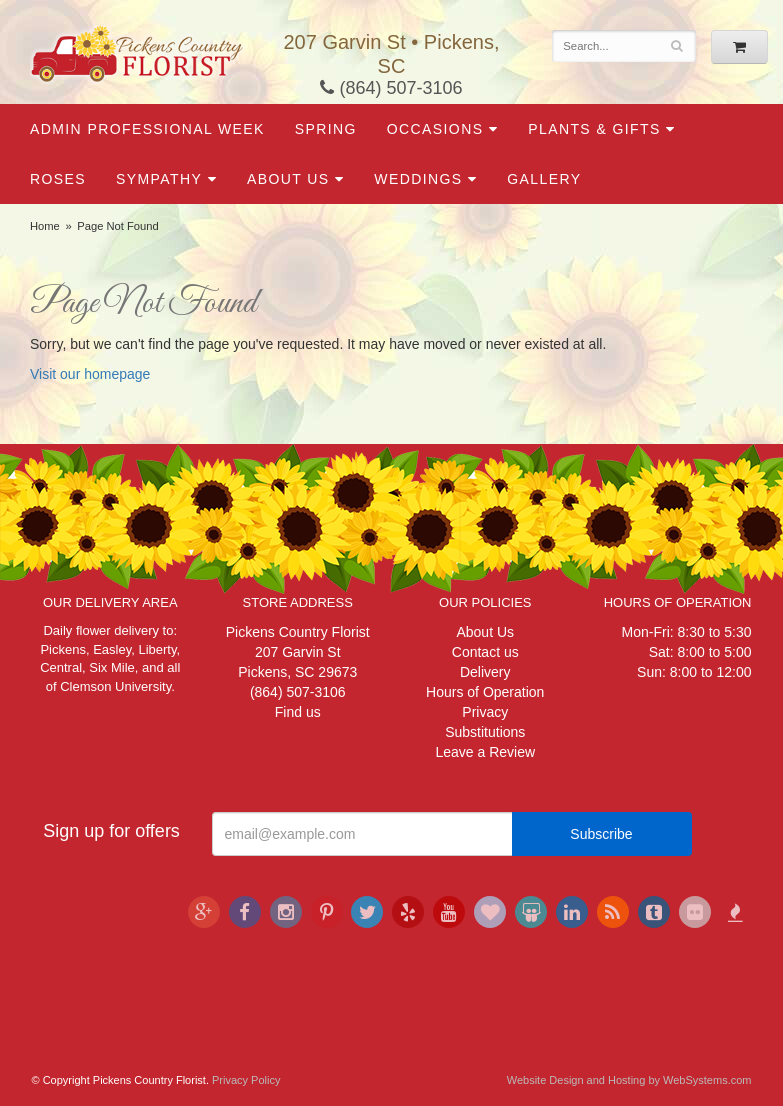 The width and height of the screenshot is (783, 1106). Describe the element at coordinates (485, 732) in the screenshot. I see `Substitutions` at that location.